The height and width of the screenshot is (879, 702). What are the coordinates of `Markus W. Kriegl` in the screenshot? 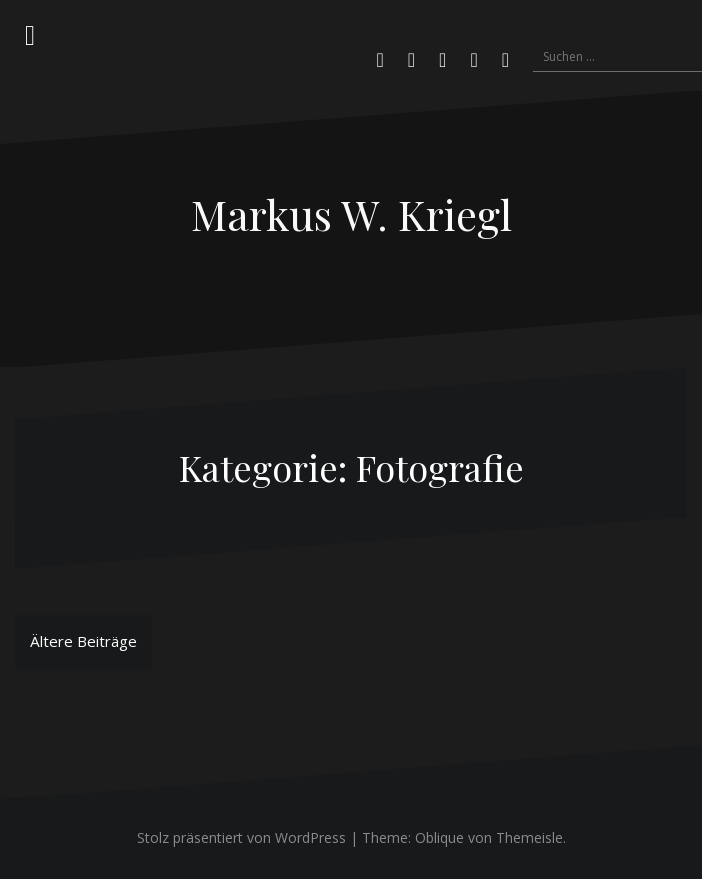 It's located at (351, 214).